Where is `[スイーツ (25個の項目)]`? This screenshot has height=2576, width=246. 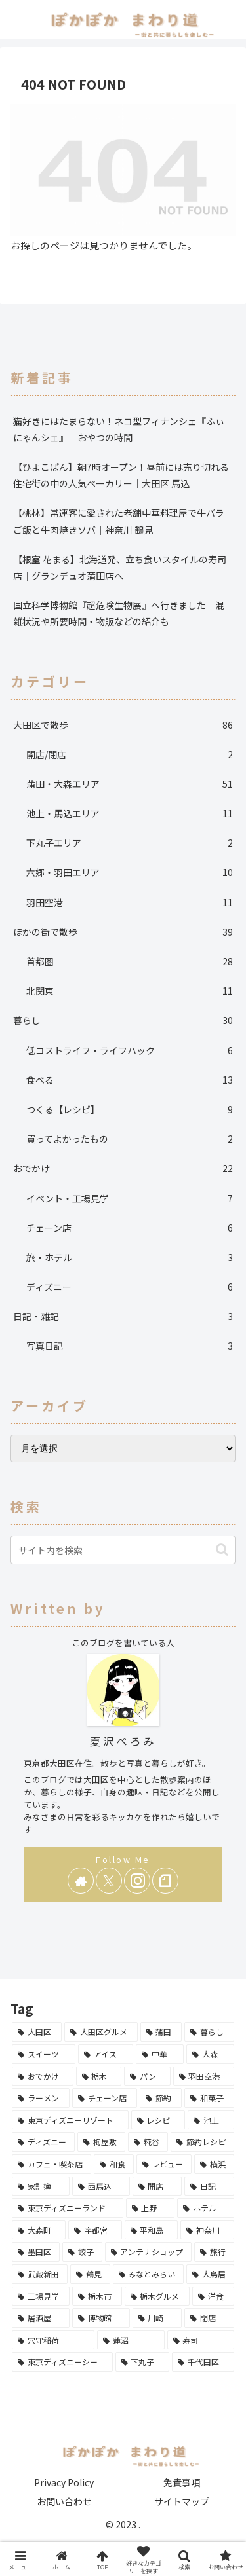 [スイーツ (25個の項目)] is located at coordinates (43, 2054).